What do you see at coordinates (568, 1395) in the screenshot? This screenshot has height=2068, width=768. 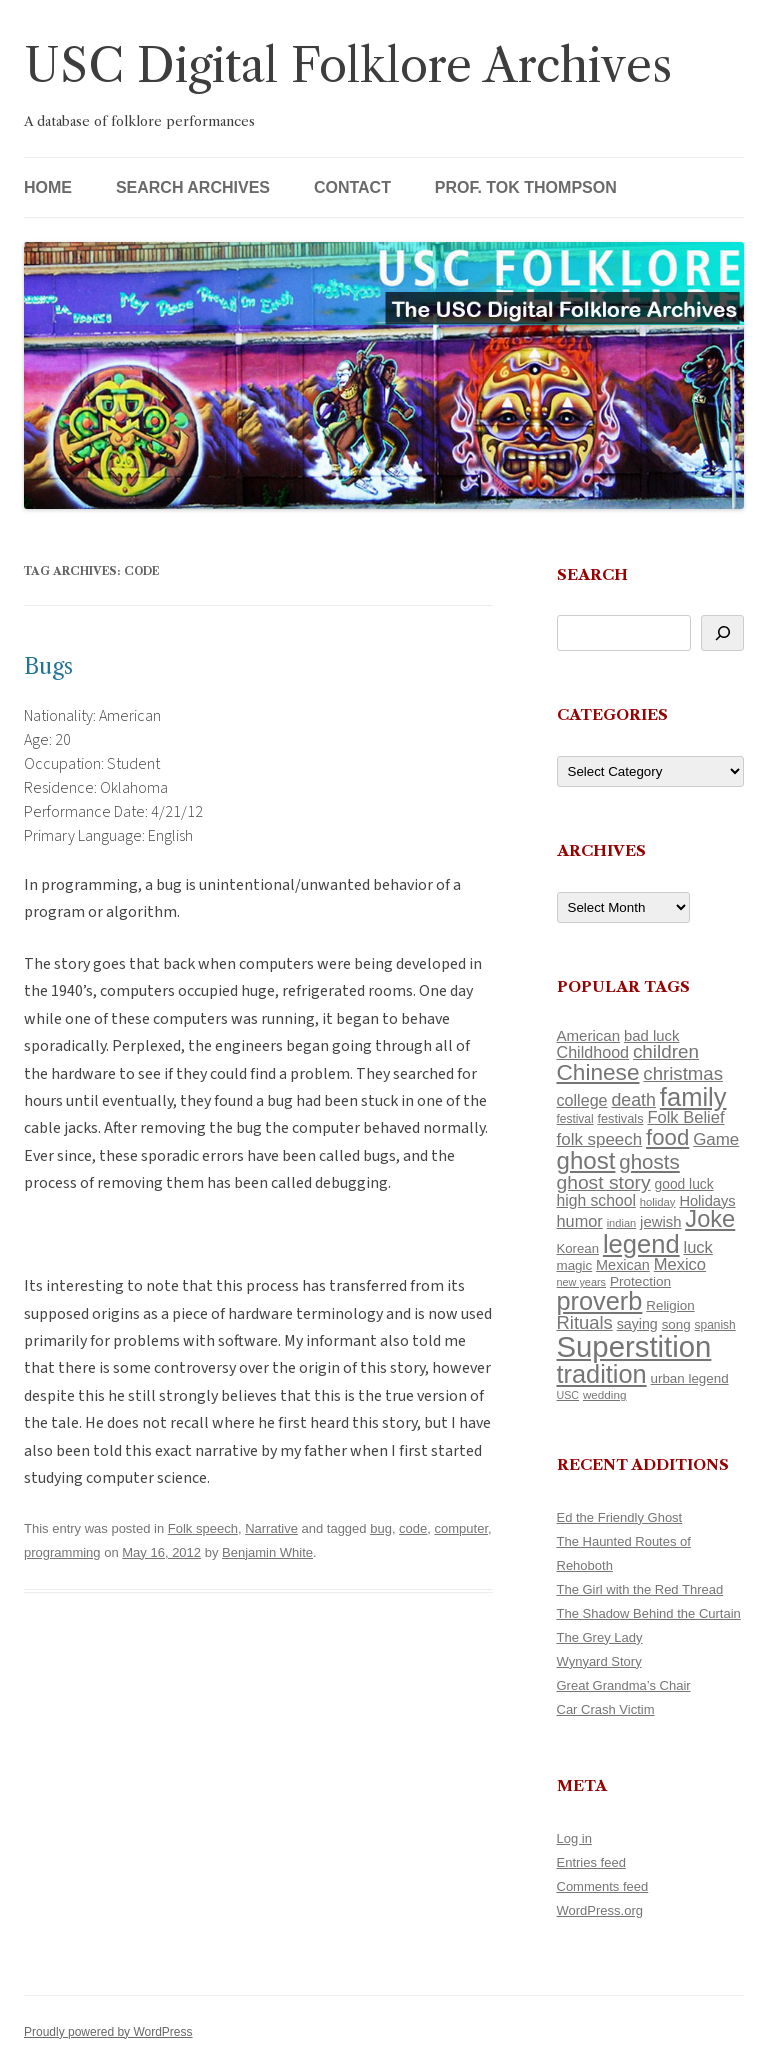 I see `USC [USC (87 items)]` at bounding box center [568, 1395].